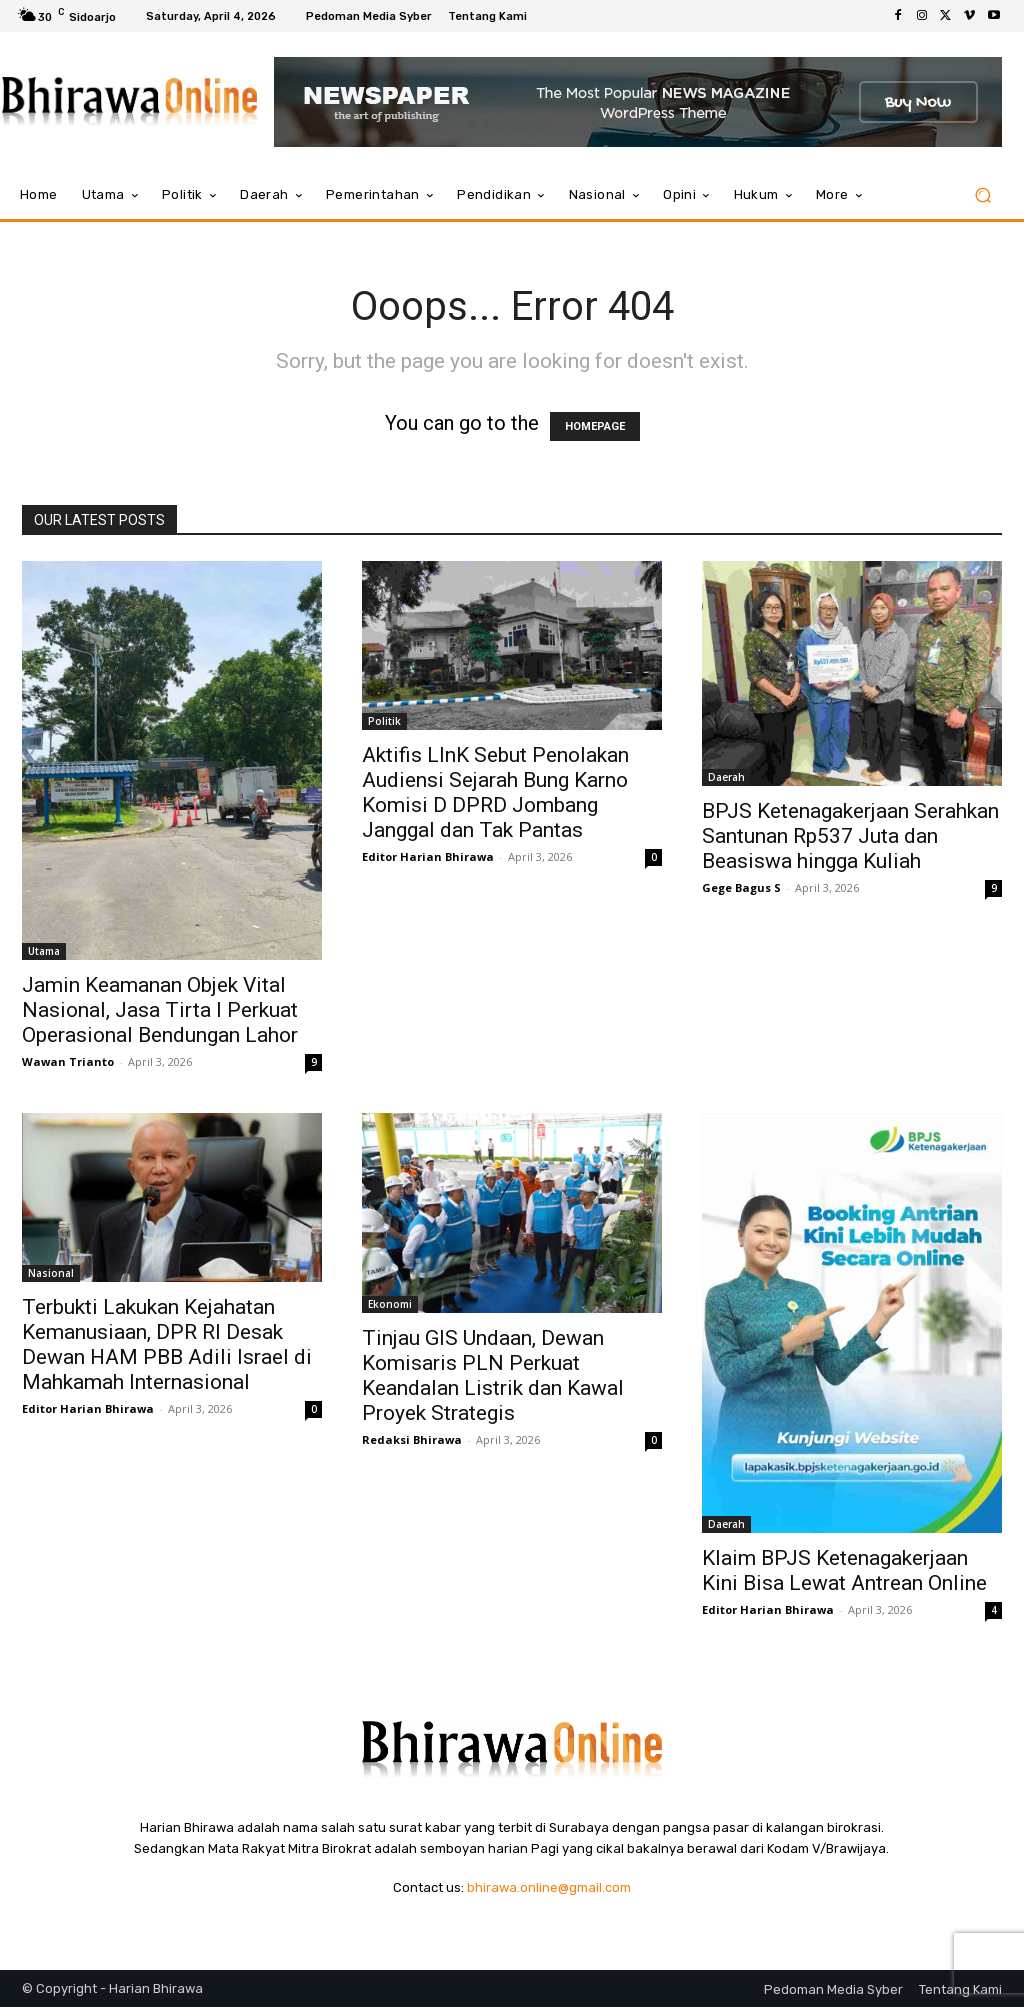  Describe the element at coordinates (160, 1010) in the screenshot. I see `Jamin Keamanan Objek Vital Nasional, Jasa Tirta I Perkuat Operasional Bendungan Lahor` at that location.